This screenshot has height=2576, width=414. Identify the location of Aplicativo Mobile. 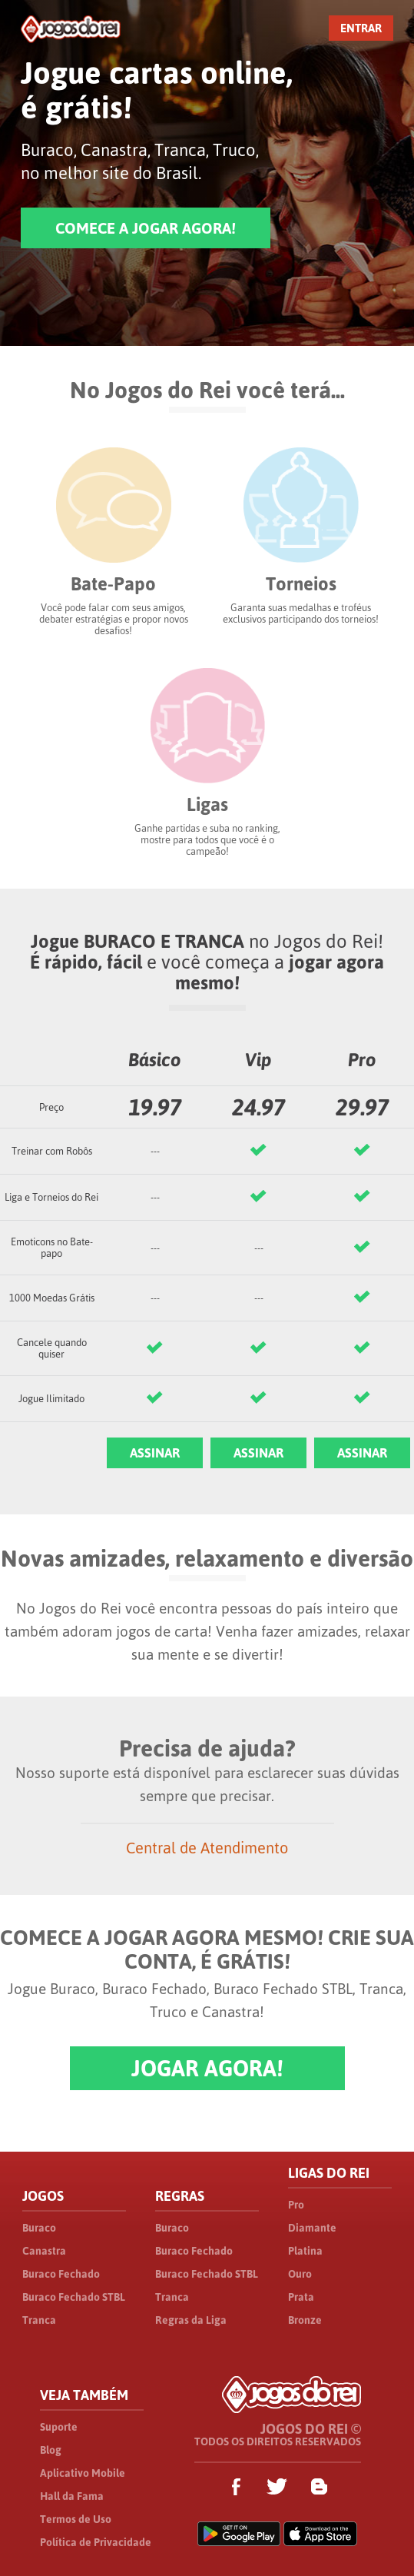
(82, 2473).